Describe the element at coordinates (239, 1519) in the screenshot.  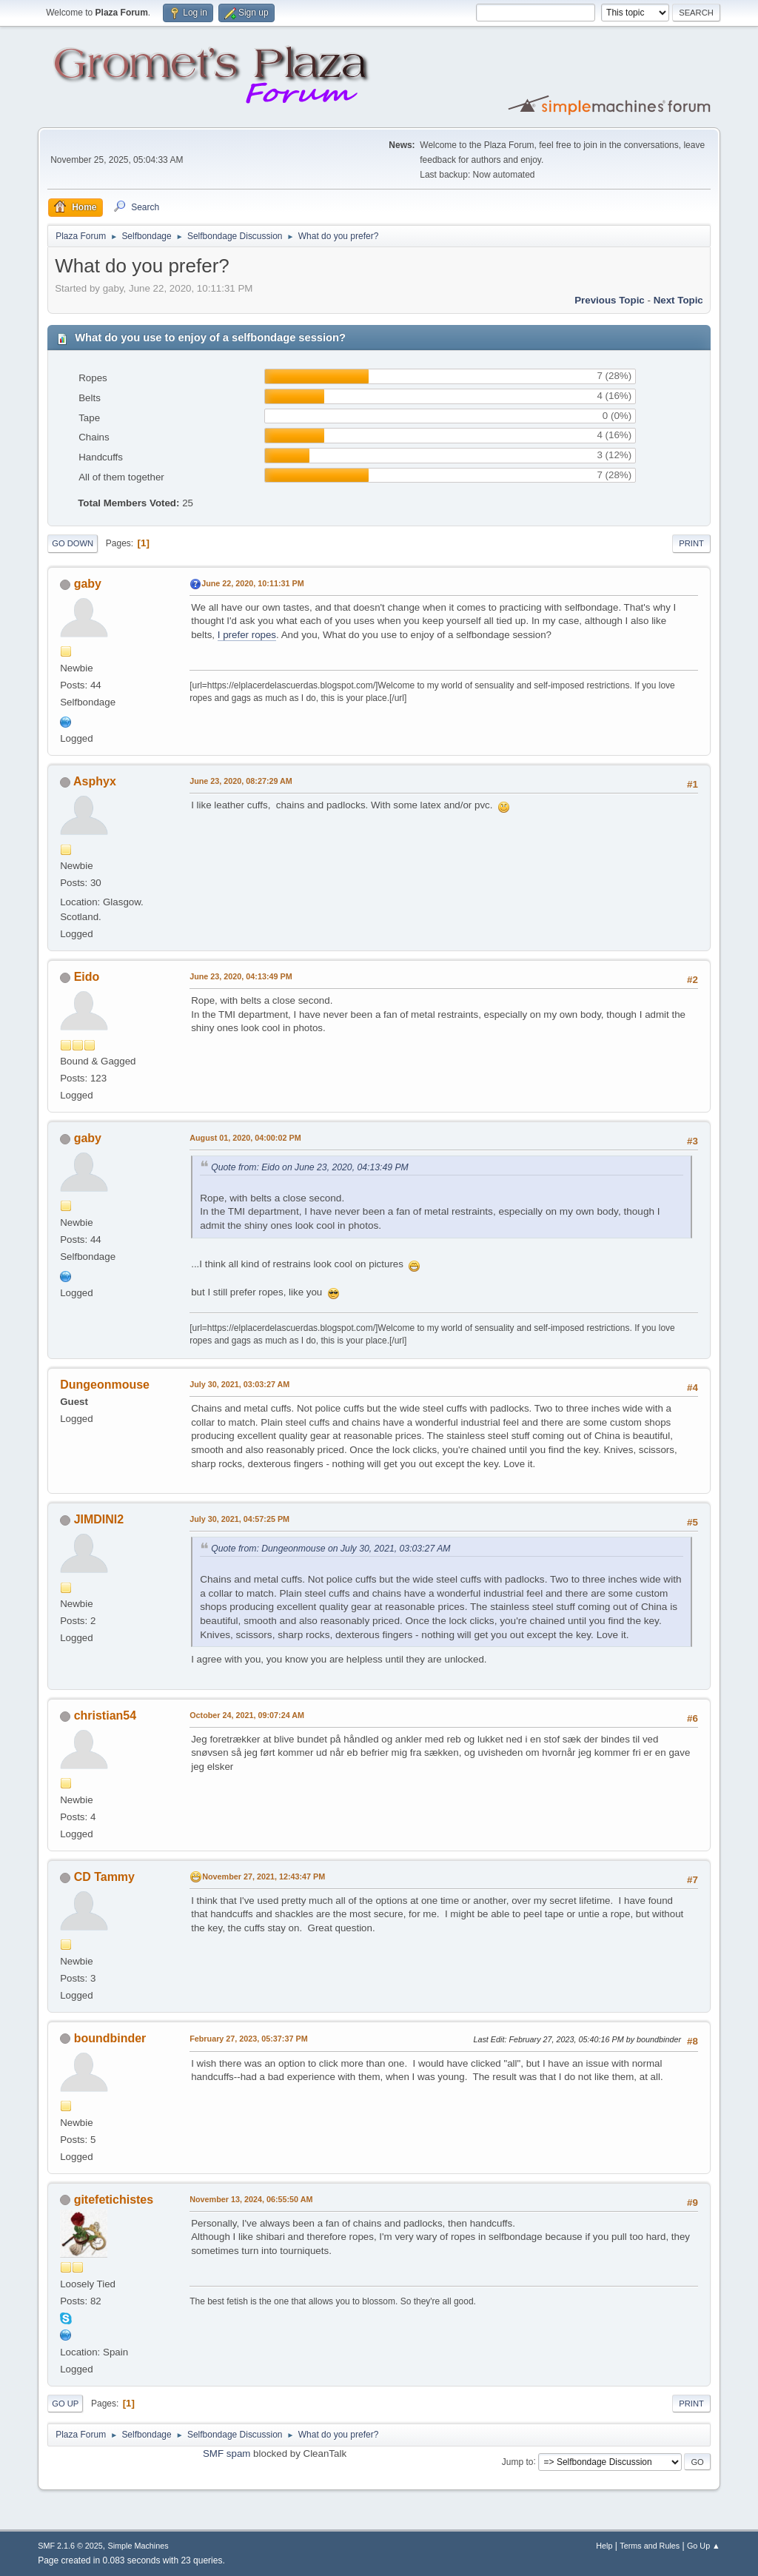
I see `July 30, 2021, 04:57:25 PM` at that location.